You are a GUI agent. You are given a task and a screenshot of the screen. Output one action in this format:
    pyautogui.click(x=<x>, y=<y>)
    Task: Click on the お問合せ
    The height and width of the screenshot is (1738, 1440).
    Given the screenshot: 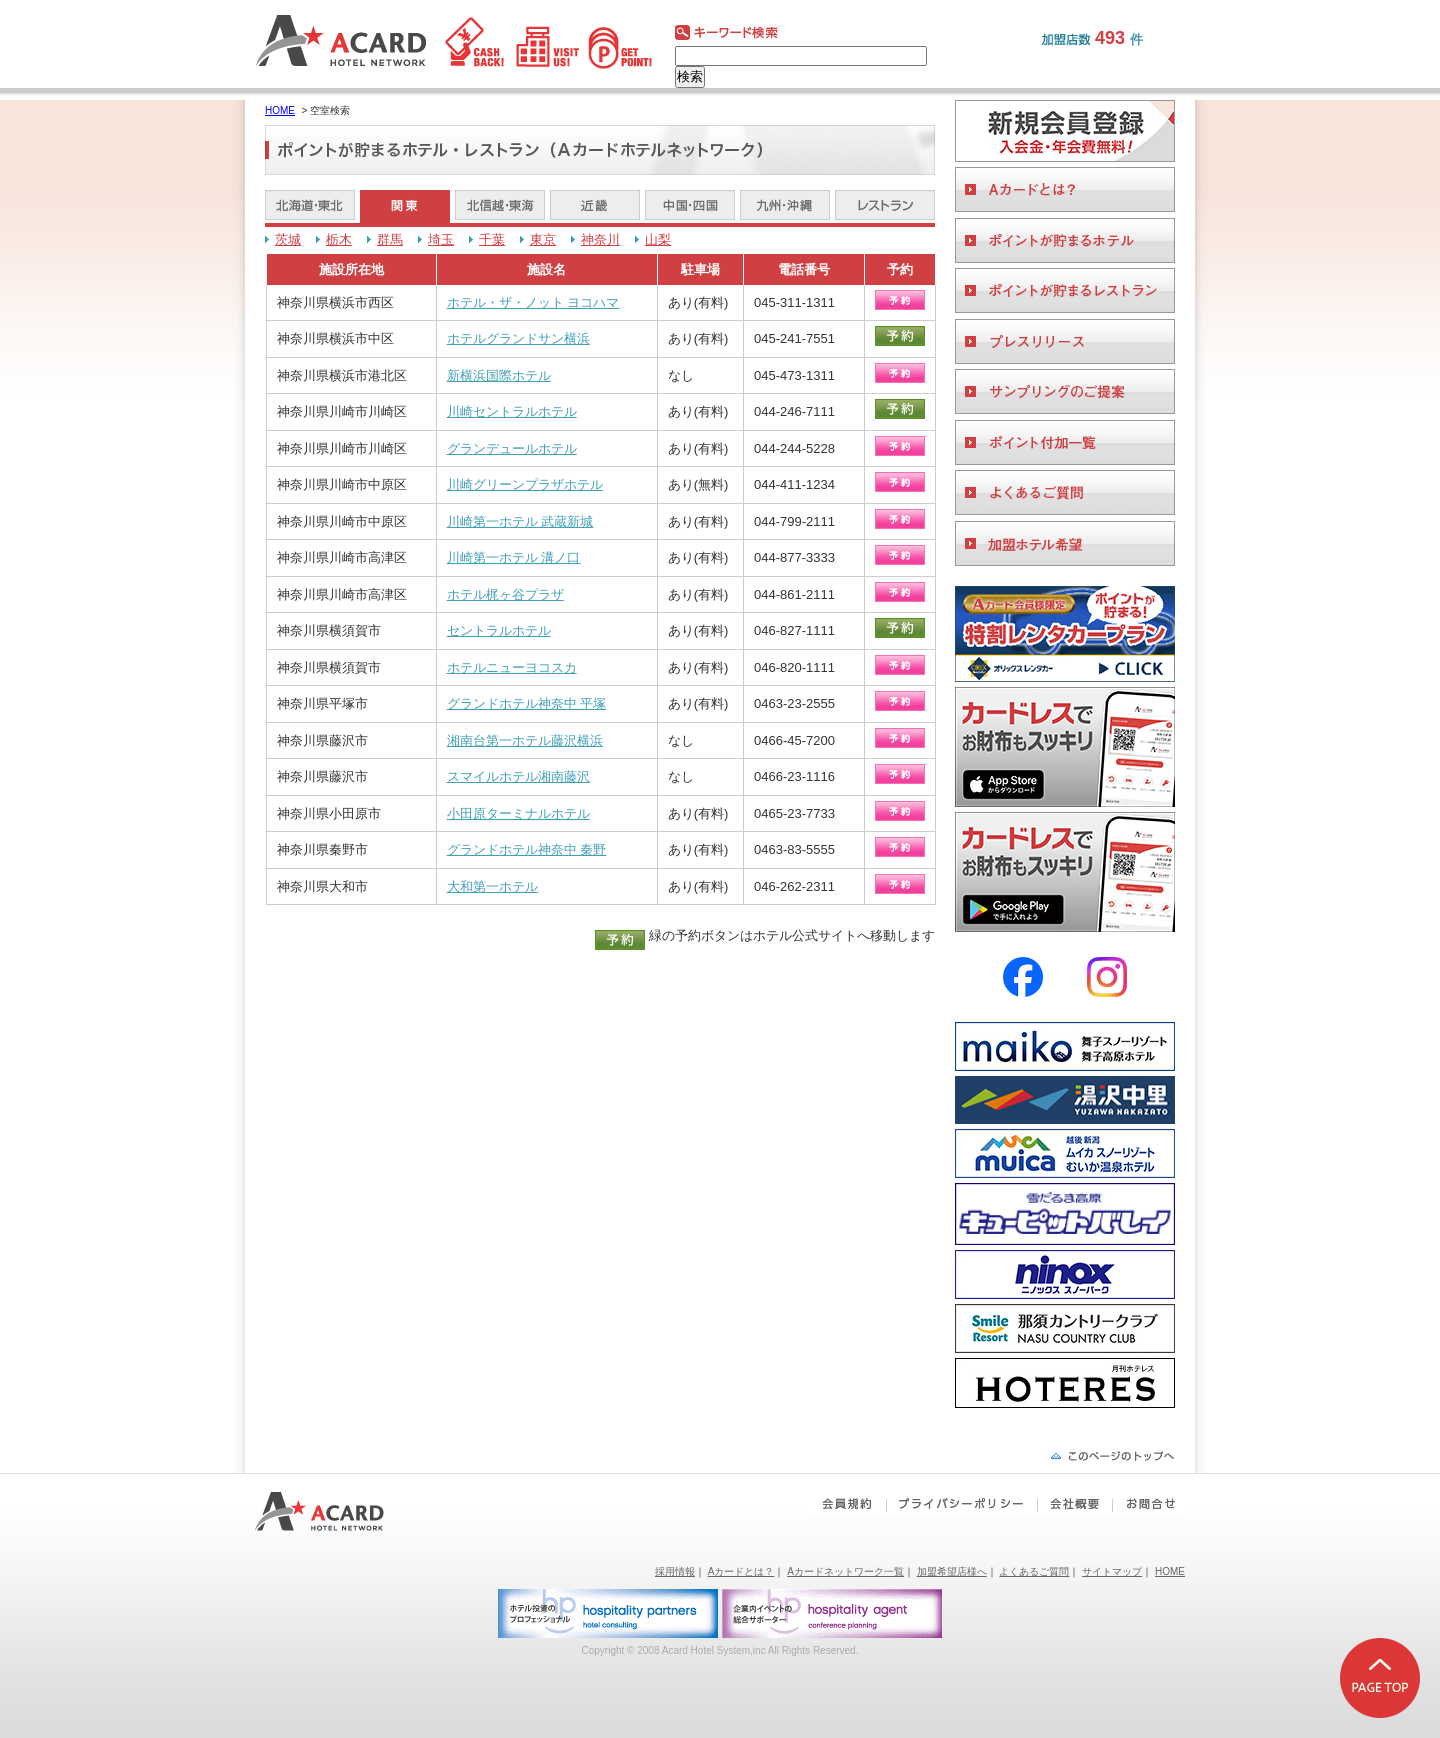 What is the action you would take?
    pyautogui.click(x=1148, y=1504)
    